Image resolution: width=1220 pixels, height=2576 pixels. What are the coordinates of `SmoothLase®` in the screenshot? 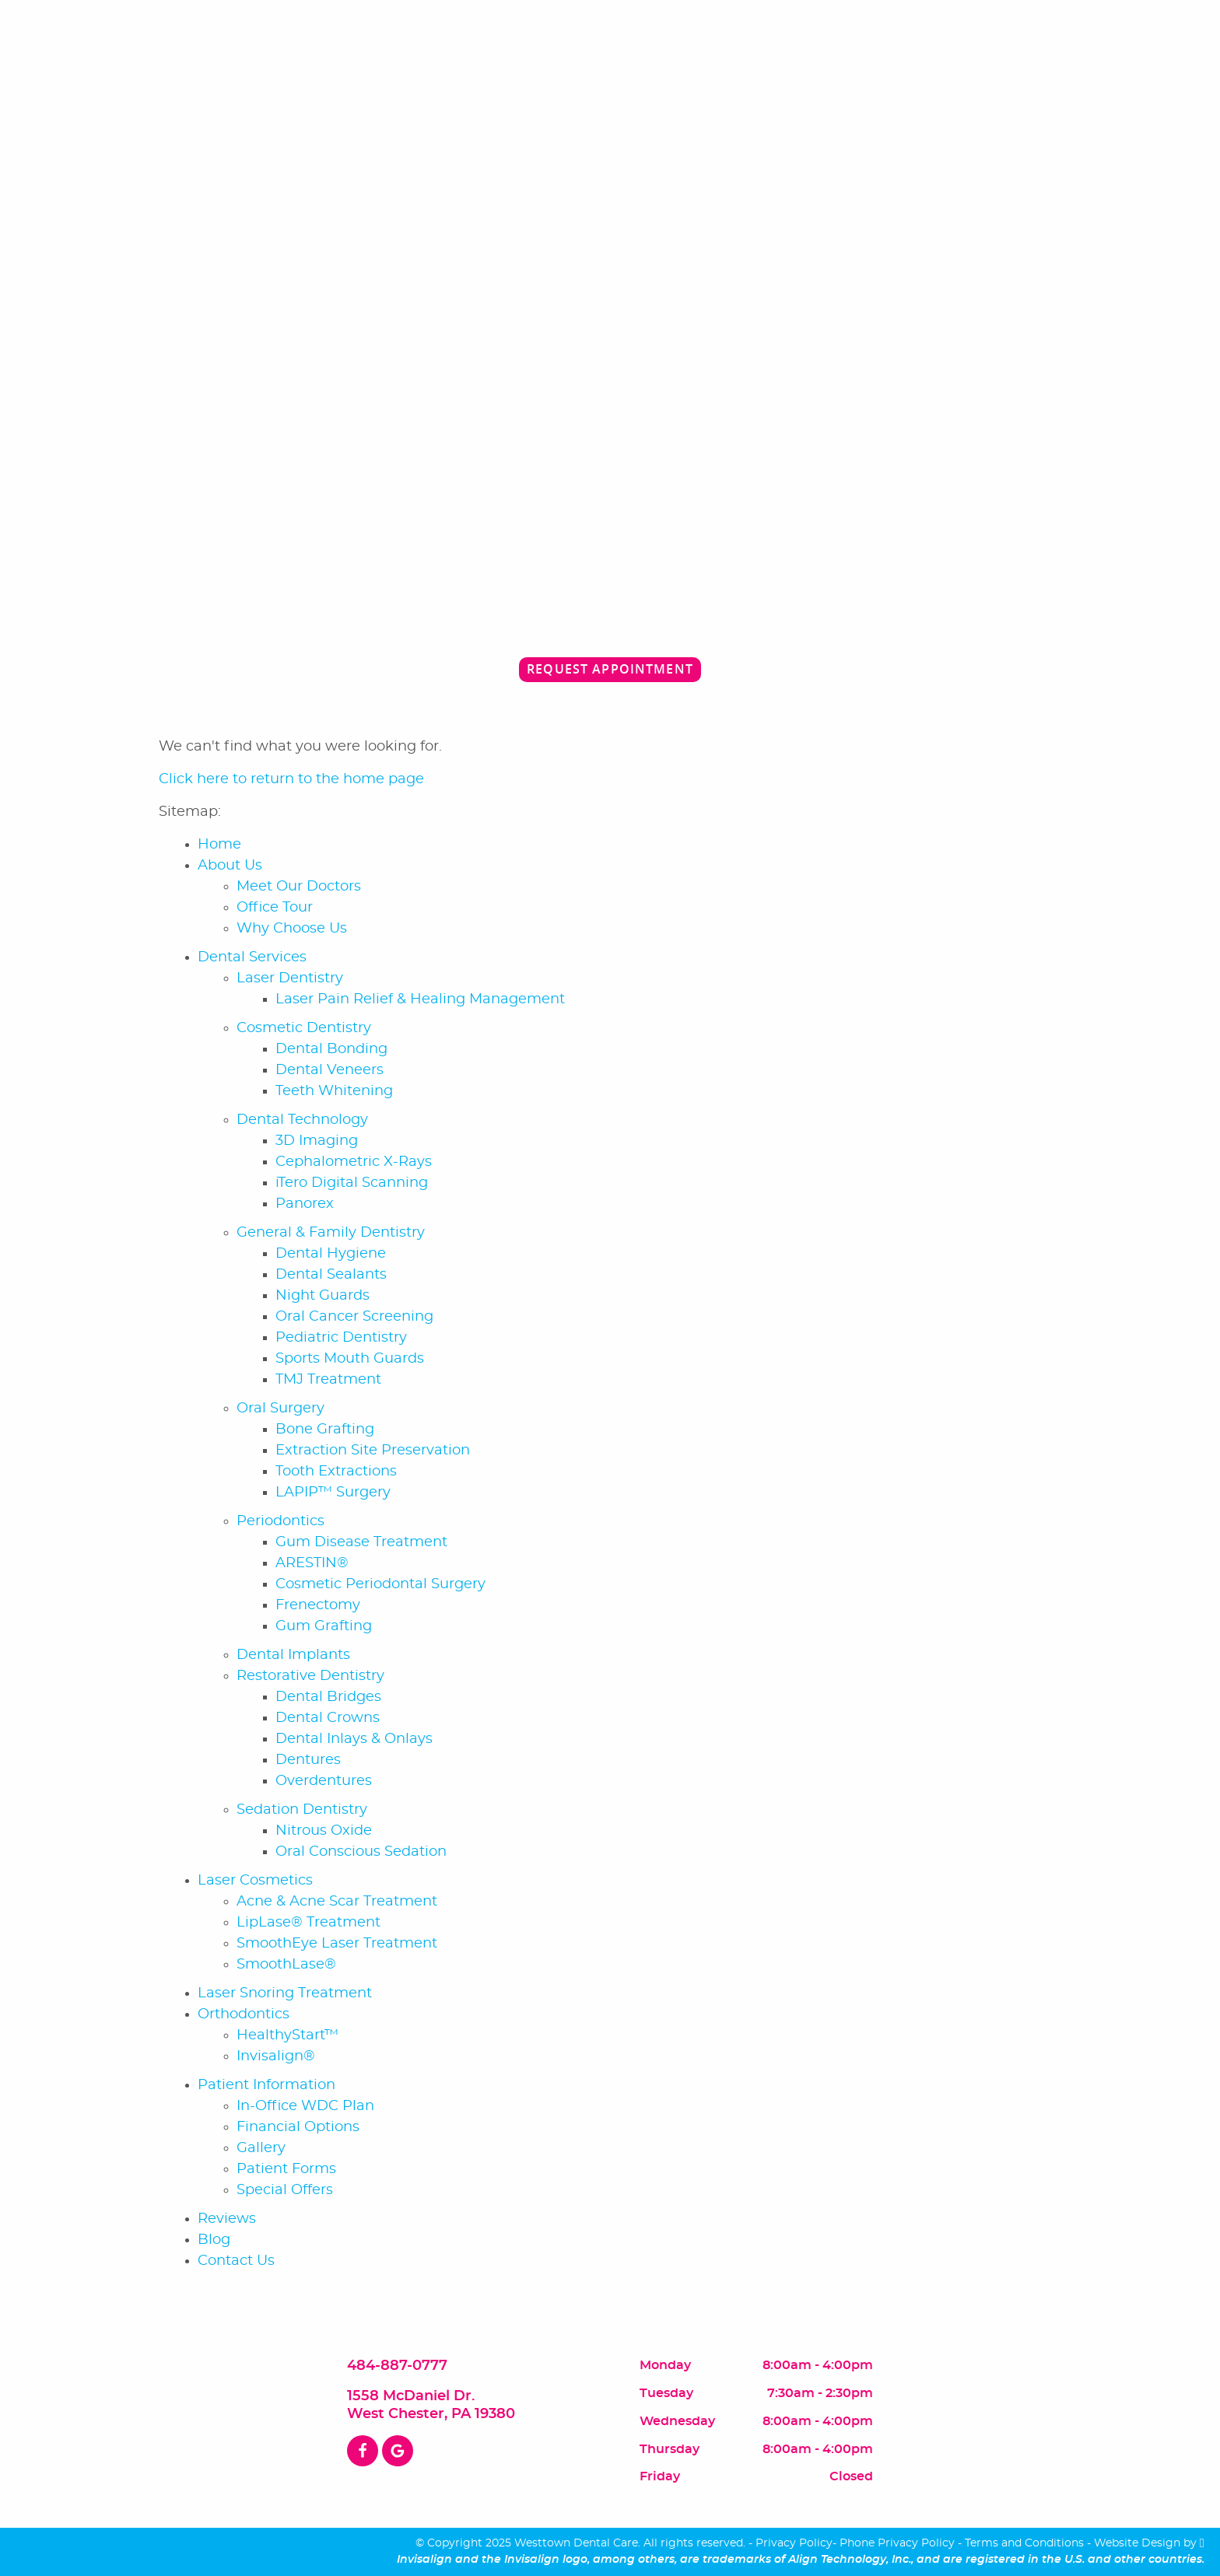 It's located at (286, 1965).